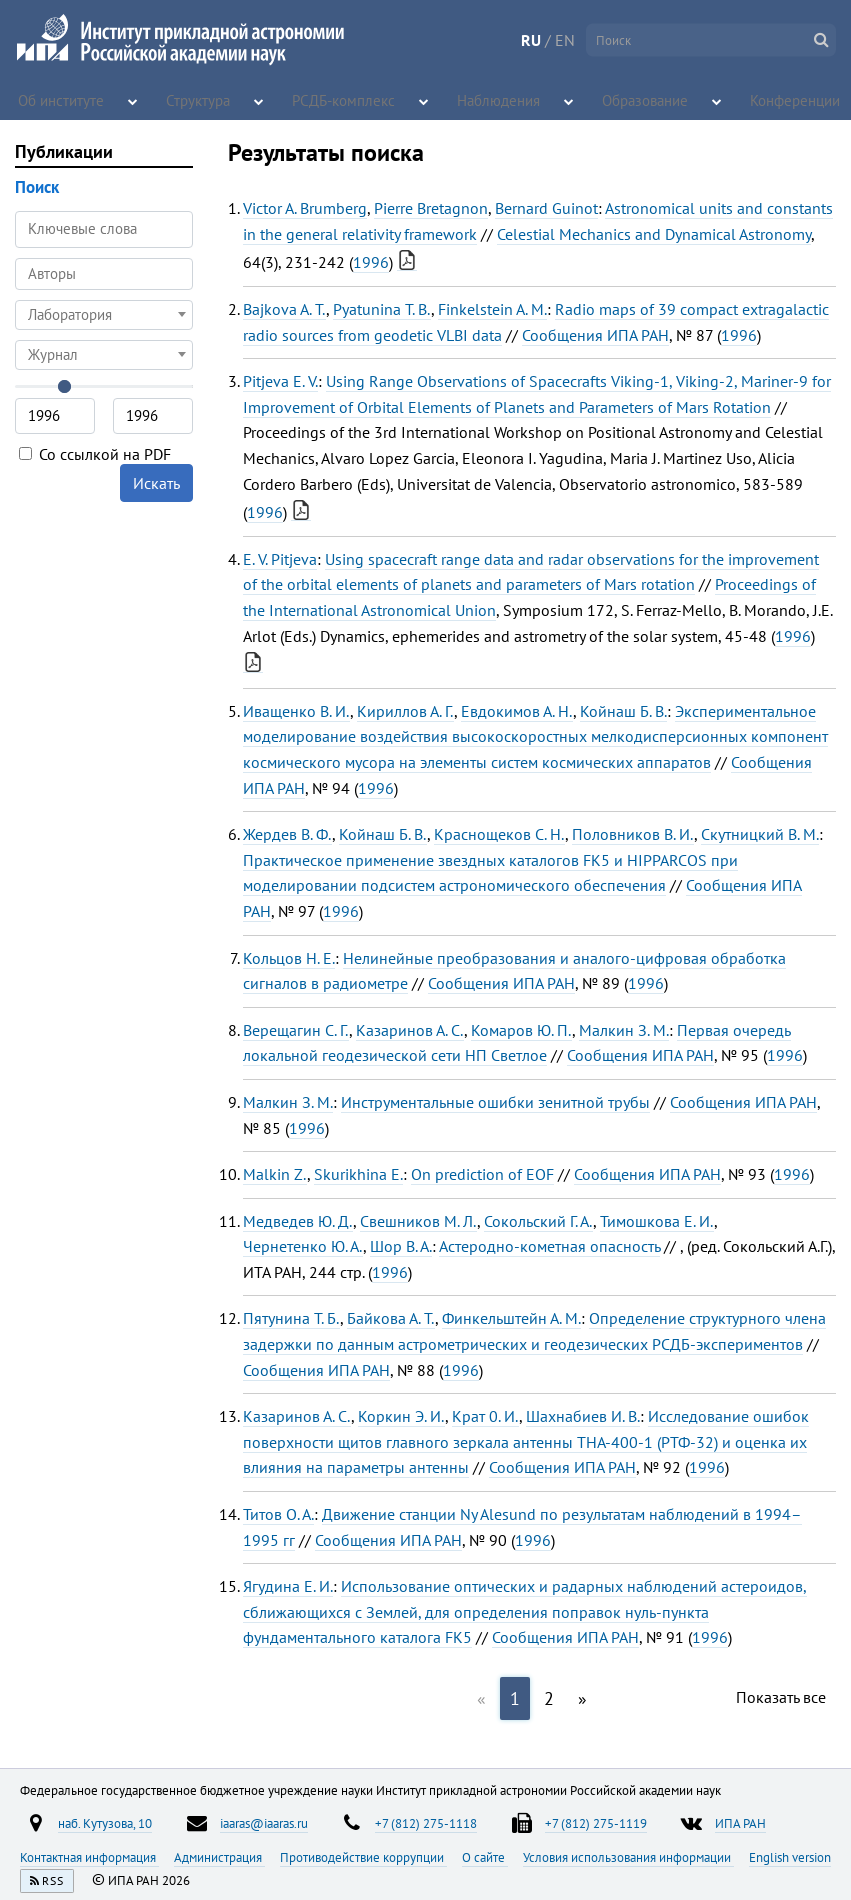 The height and width of the screenshot is (1900, 851). Describe the element at coordinates (284, 309) in the screenshot. I see `Bajkova A. T.` at that location.